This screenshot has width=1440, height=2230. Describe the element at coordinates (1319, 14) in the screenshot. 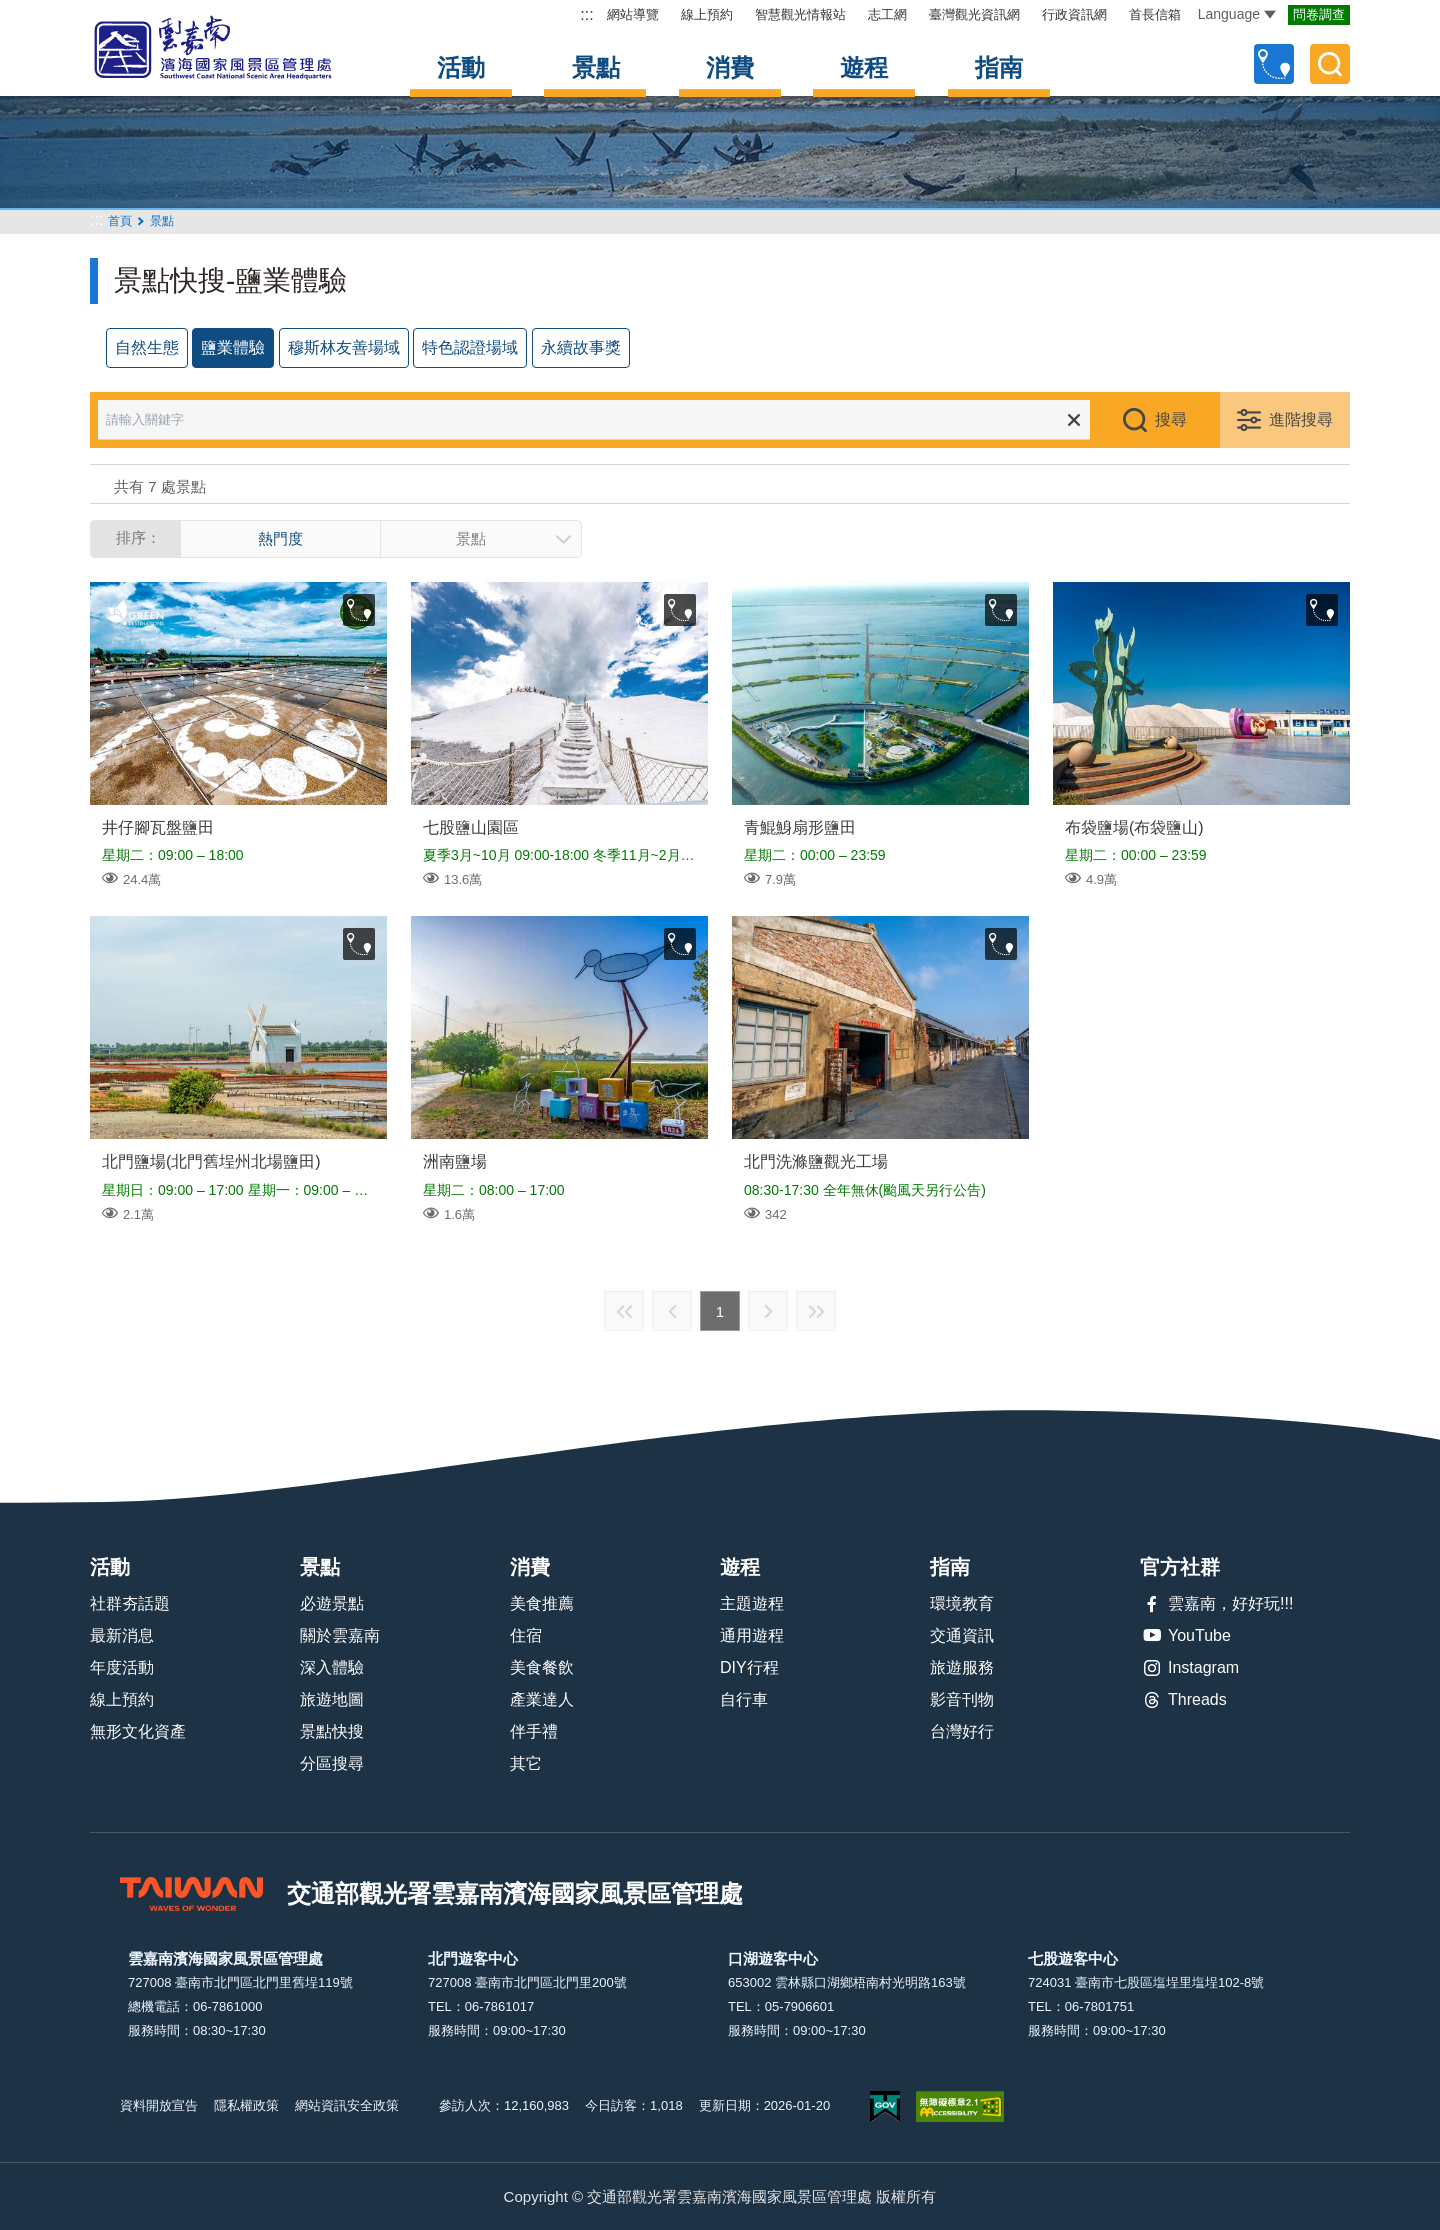

I see `問卷調查` at that location.